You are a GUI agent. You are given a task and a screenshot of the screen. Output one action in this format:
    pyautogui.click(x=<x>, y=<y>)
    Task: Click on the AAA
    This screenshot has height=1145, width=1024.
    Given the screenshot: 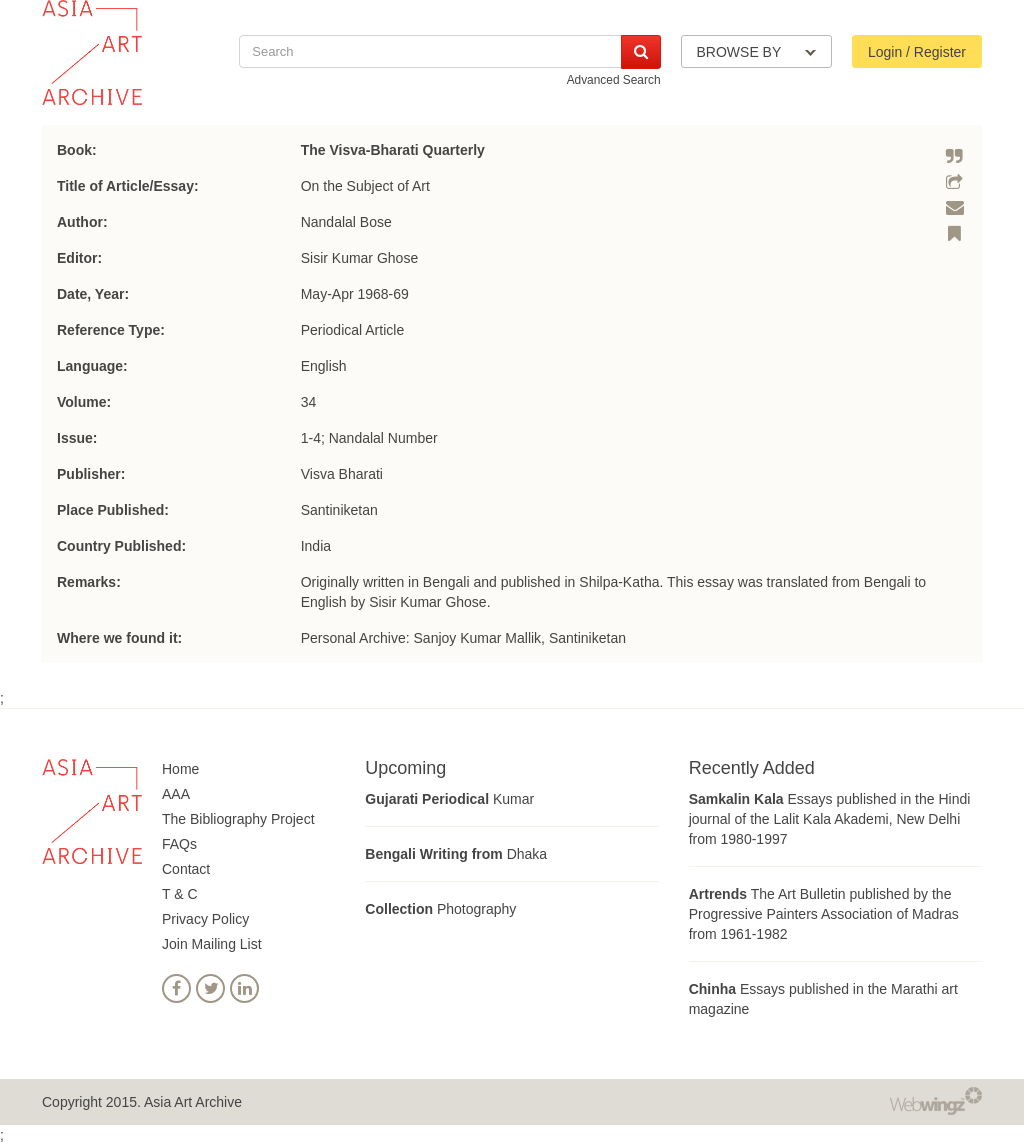 What is the action you would take?
    pyautogui.click(x=176, y=794)
    